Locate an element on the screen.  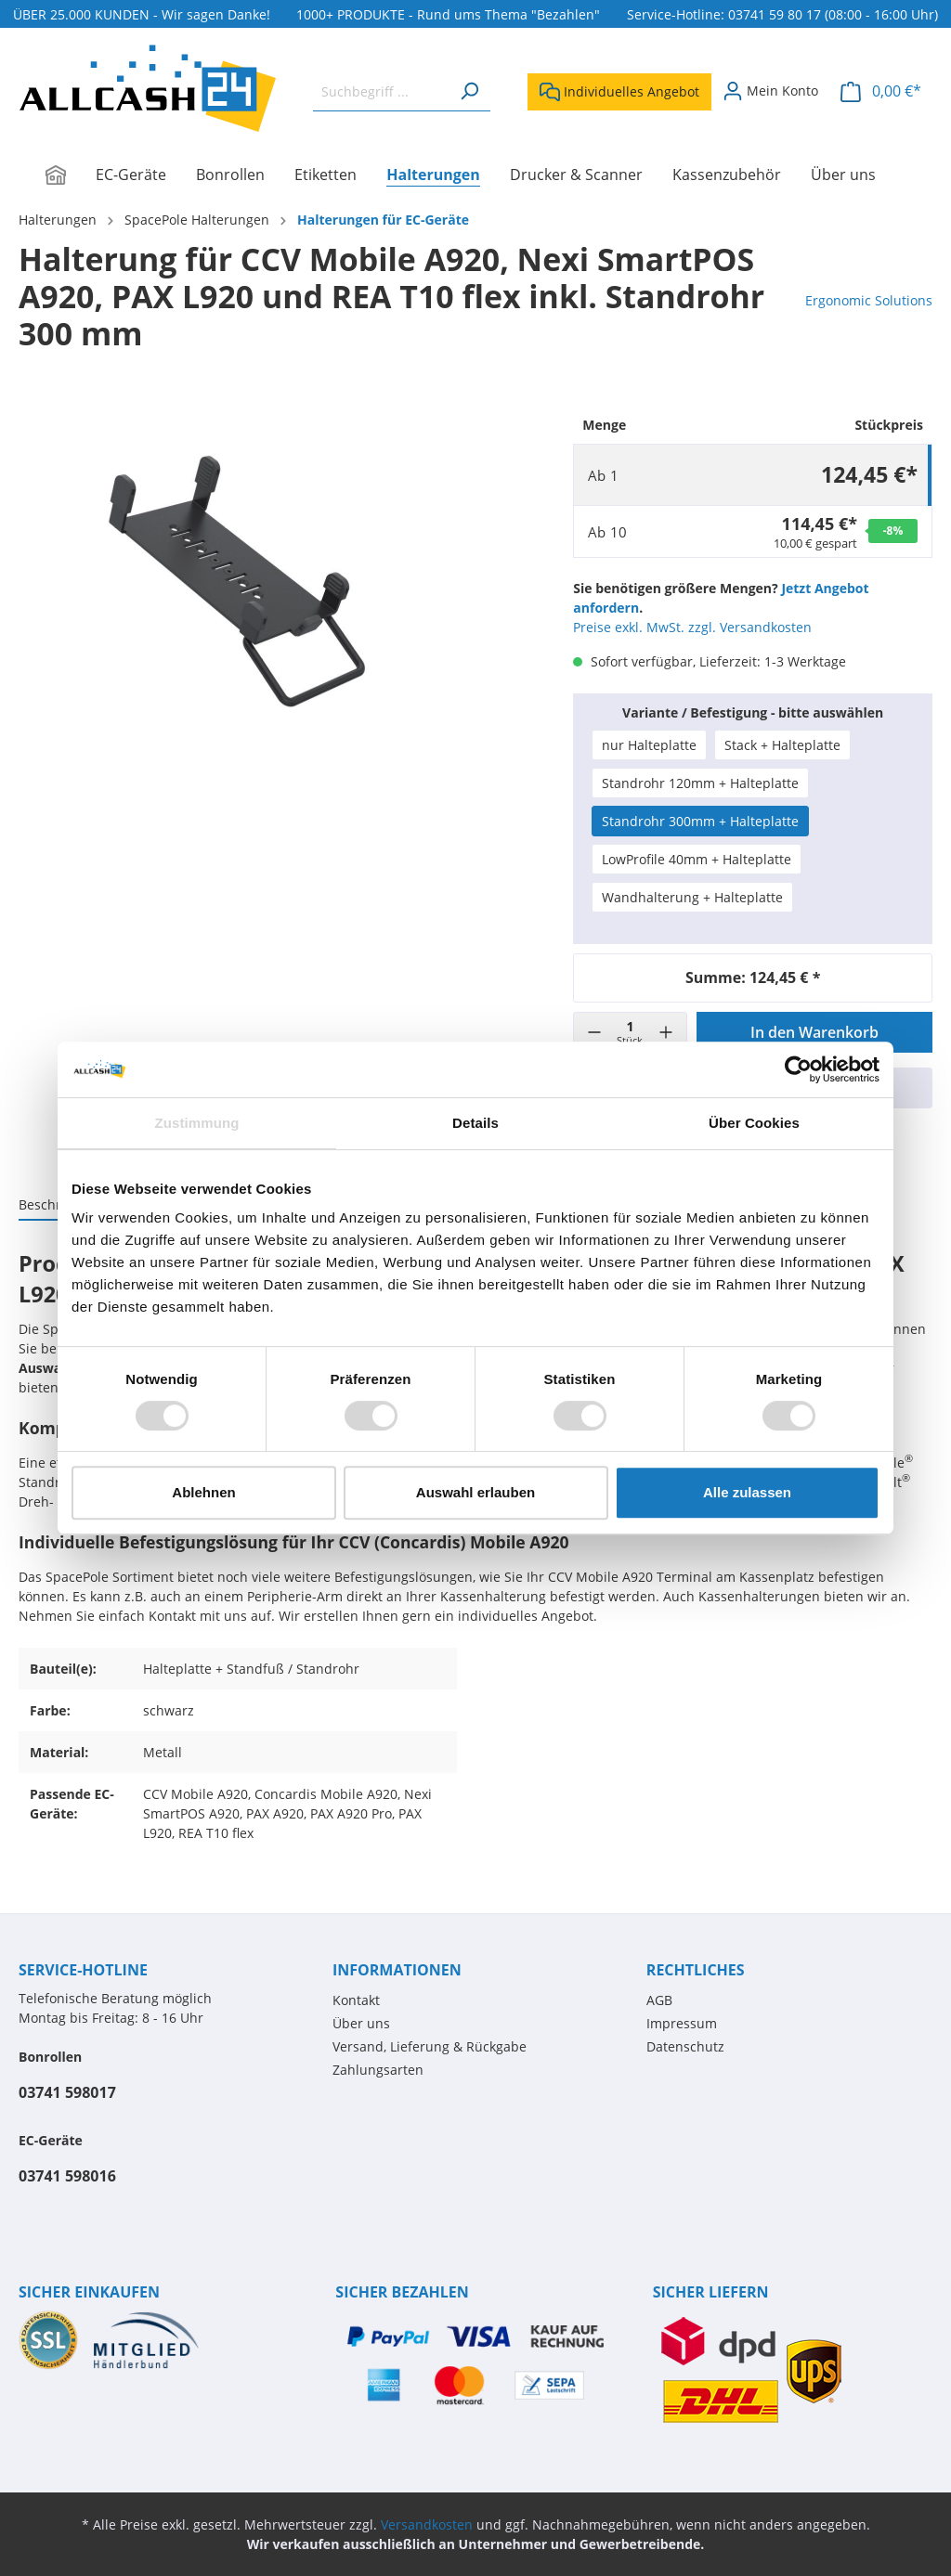
03741 598017 is located at coordinates (67, 2092).